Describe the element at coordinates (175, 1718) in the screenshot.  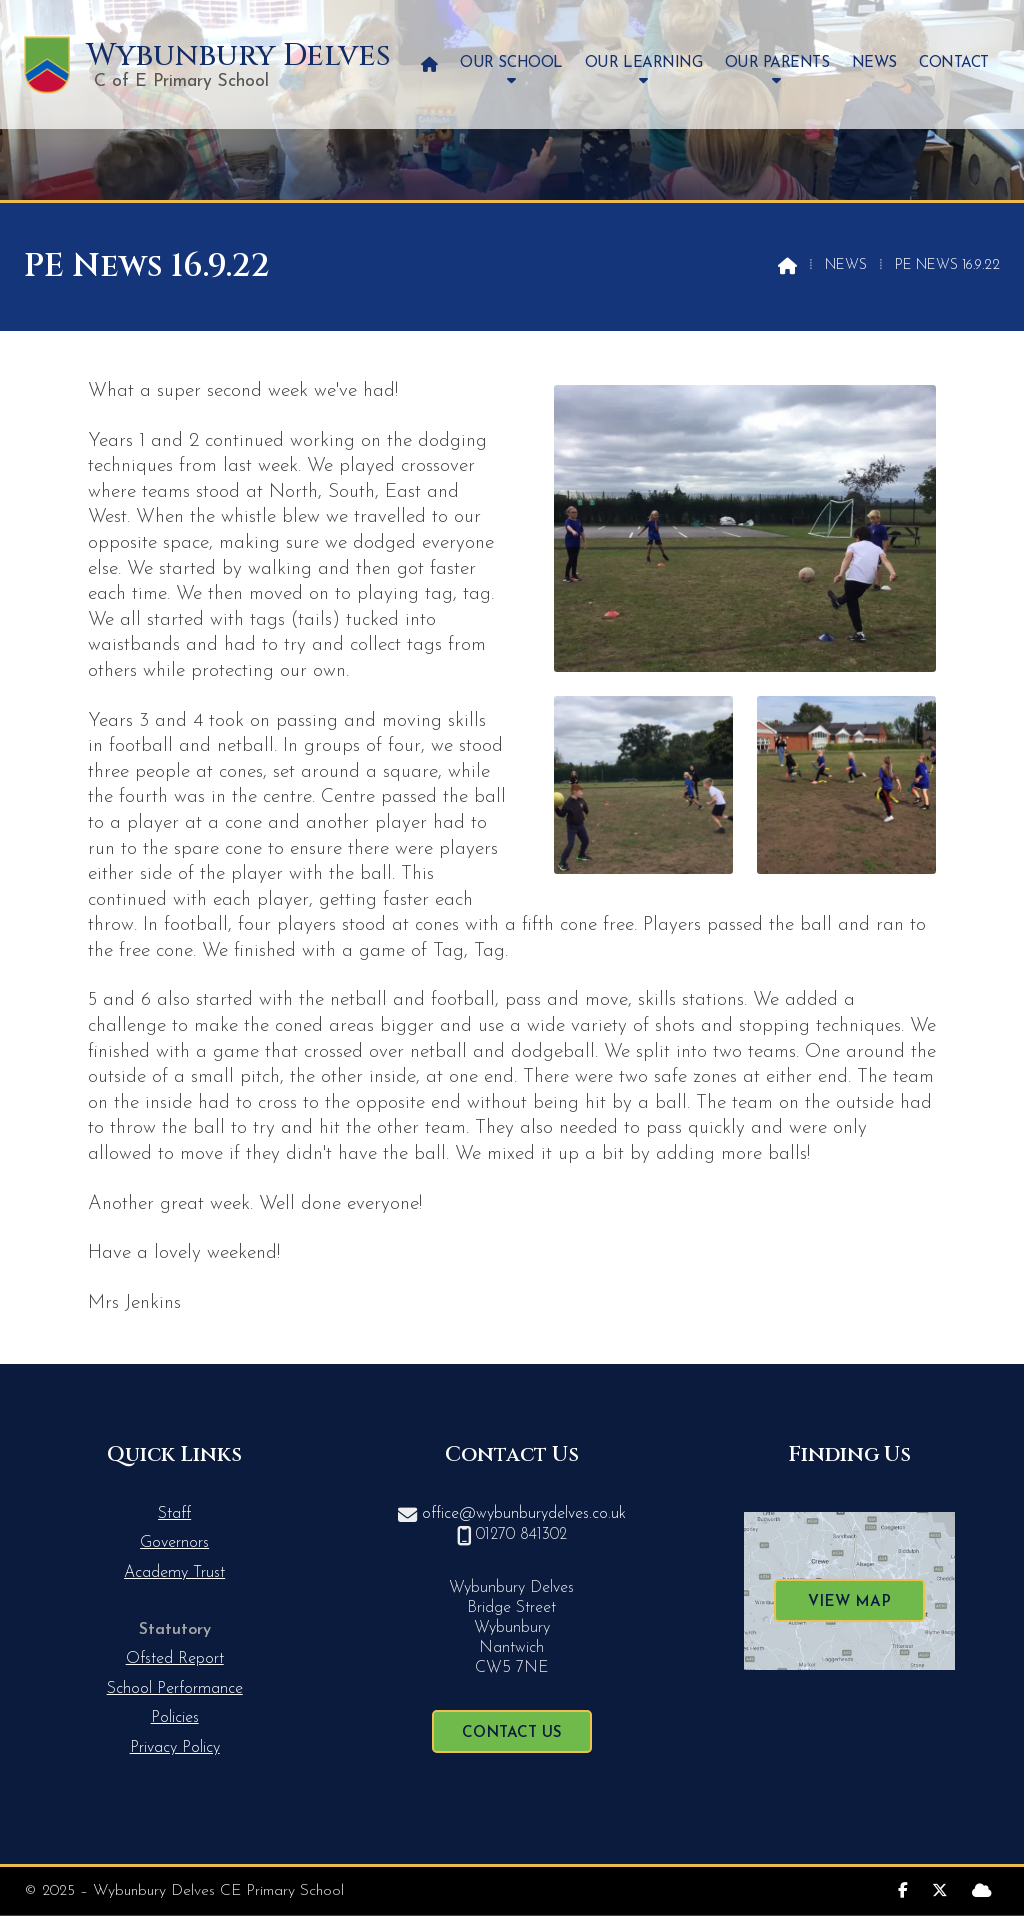
I see `Policies` at that location.